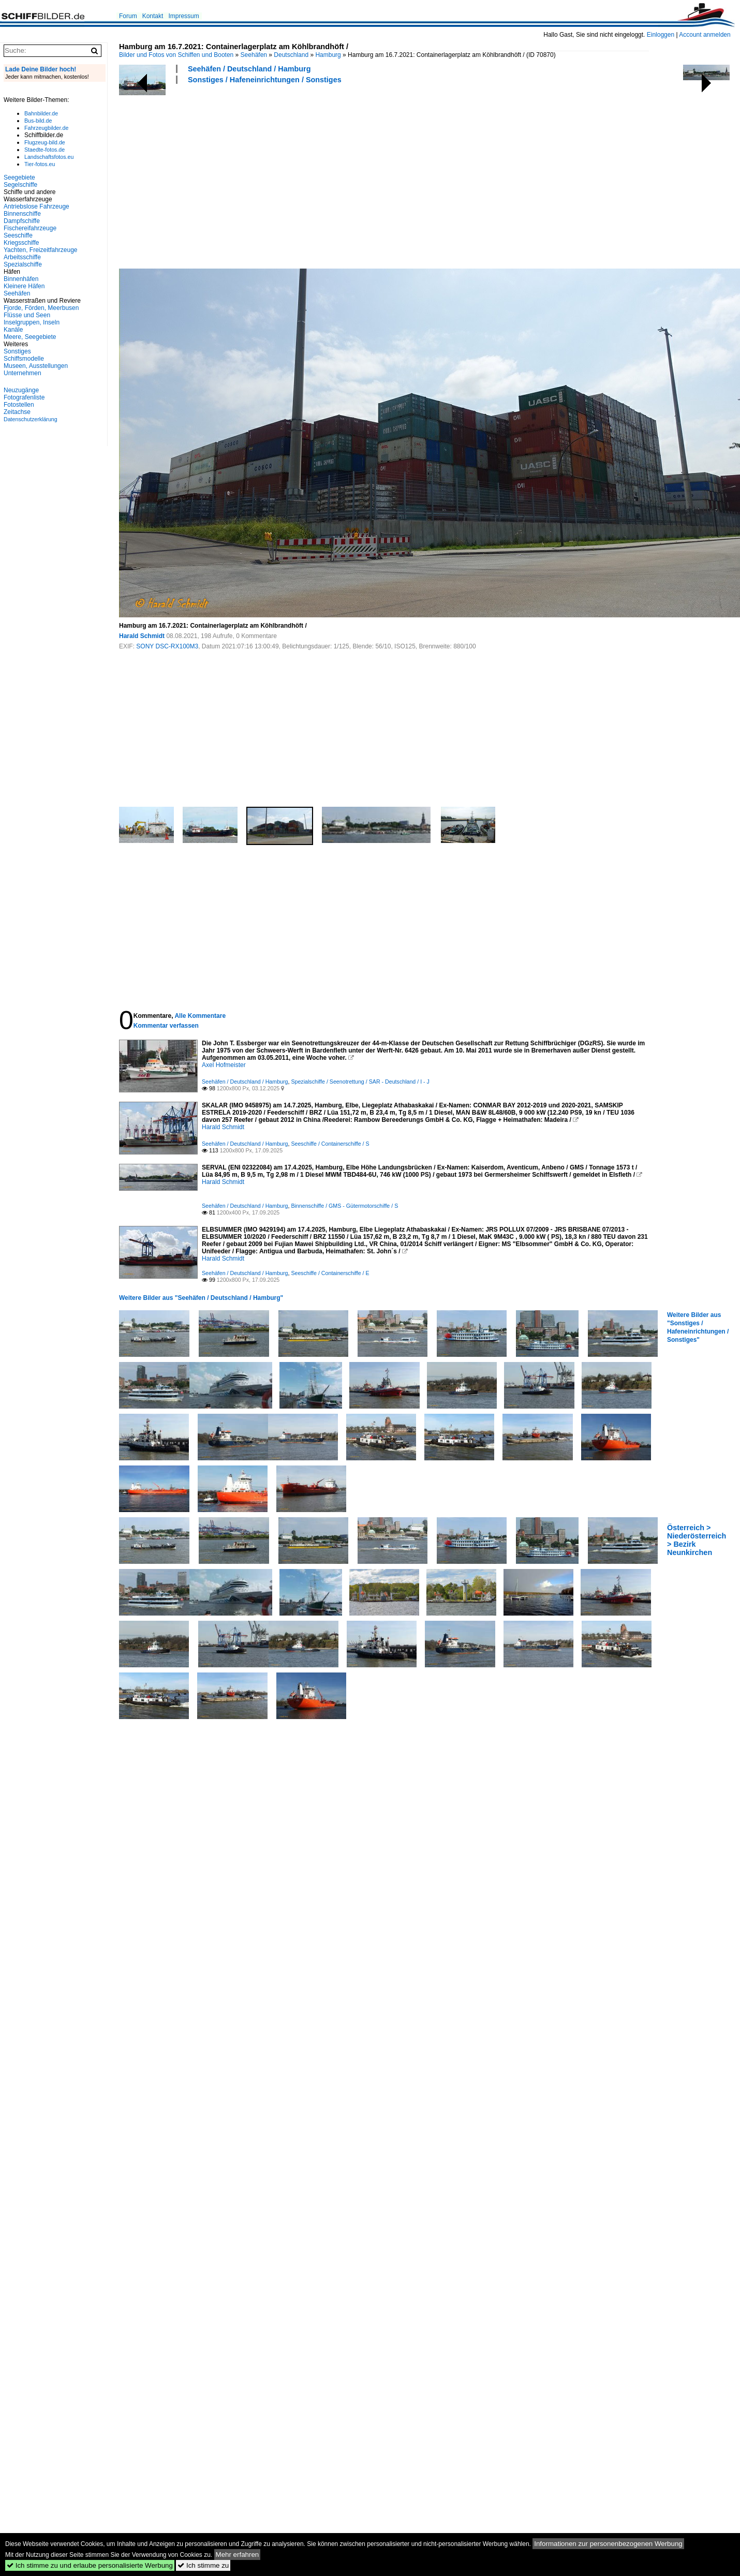  I want to click on Spezialschiffe / Seenotrettung / SAR - Deutschland / I - J, so click(360, 1081).